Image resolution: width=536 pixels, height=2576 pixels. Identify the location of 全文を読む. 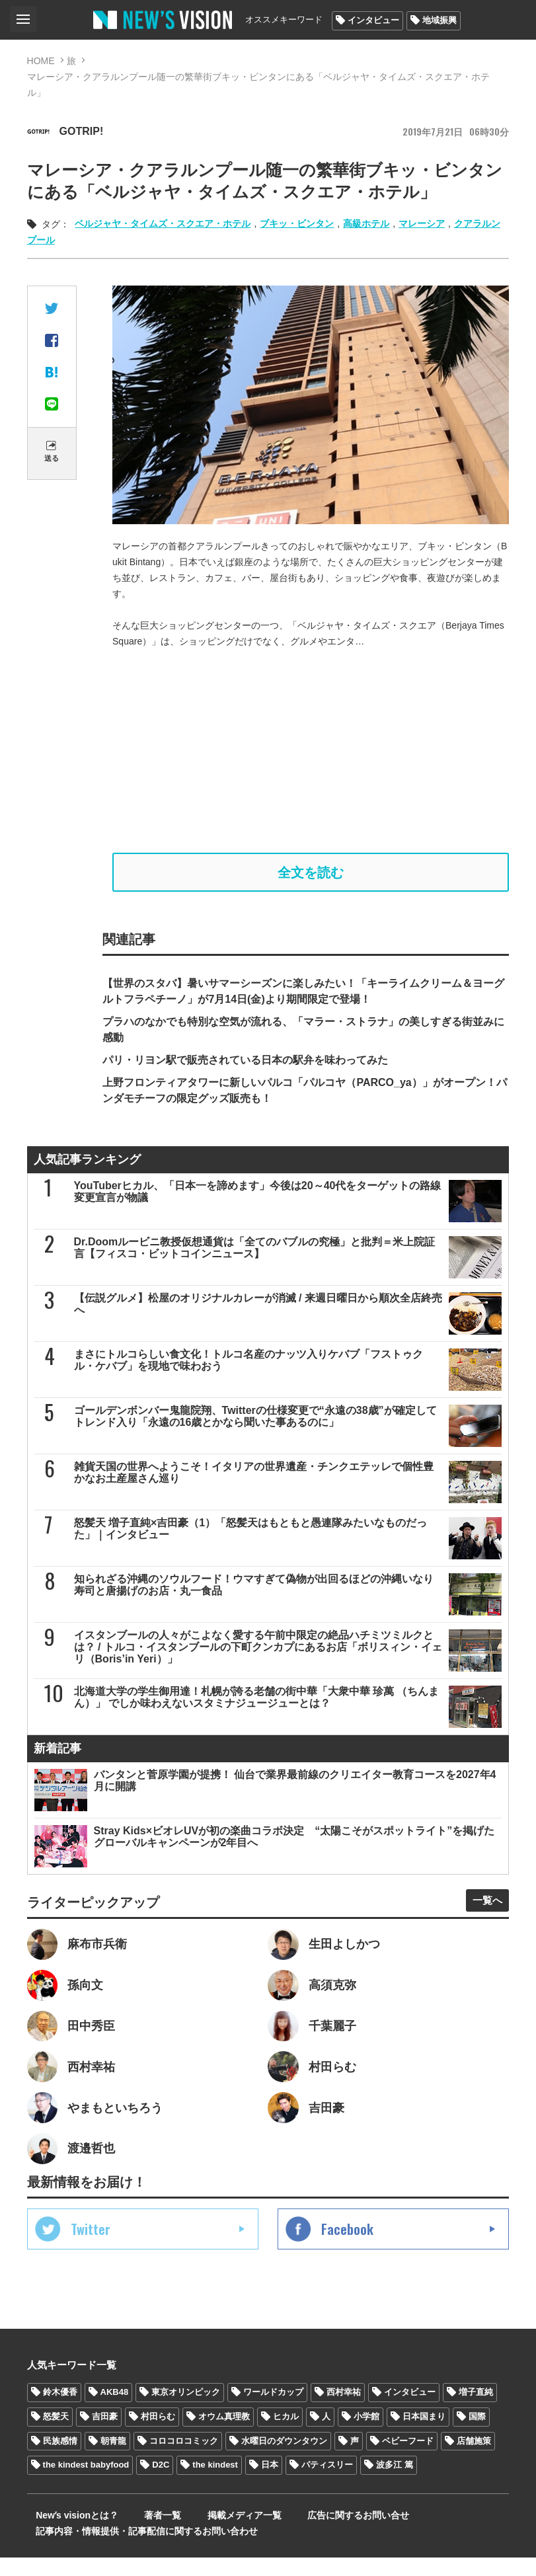
(311, 875).